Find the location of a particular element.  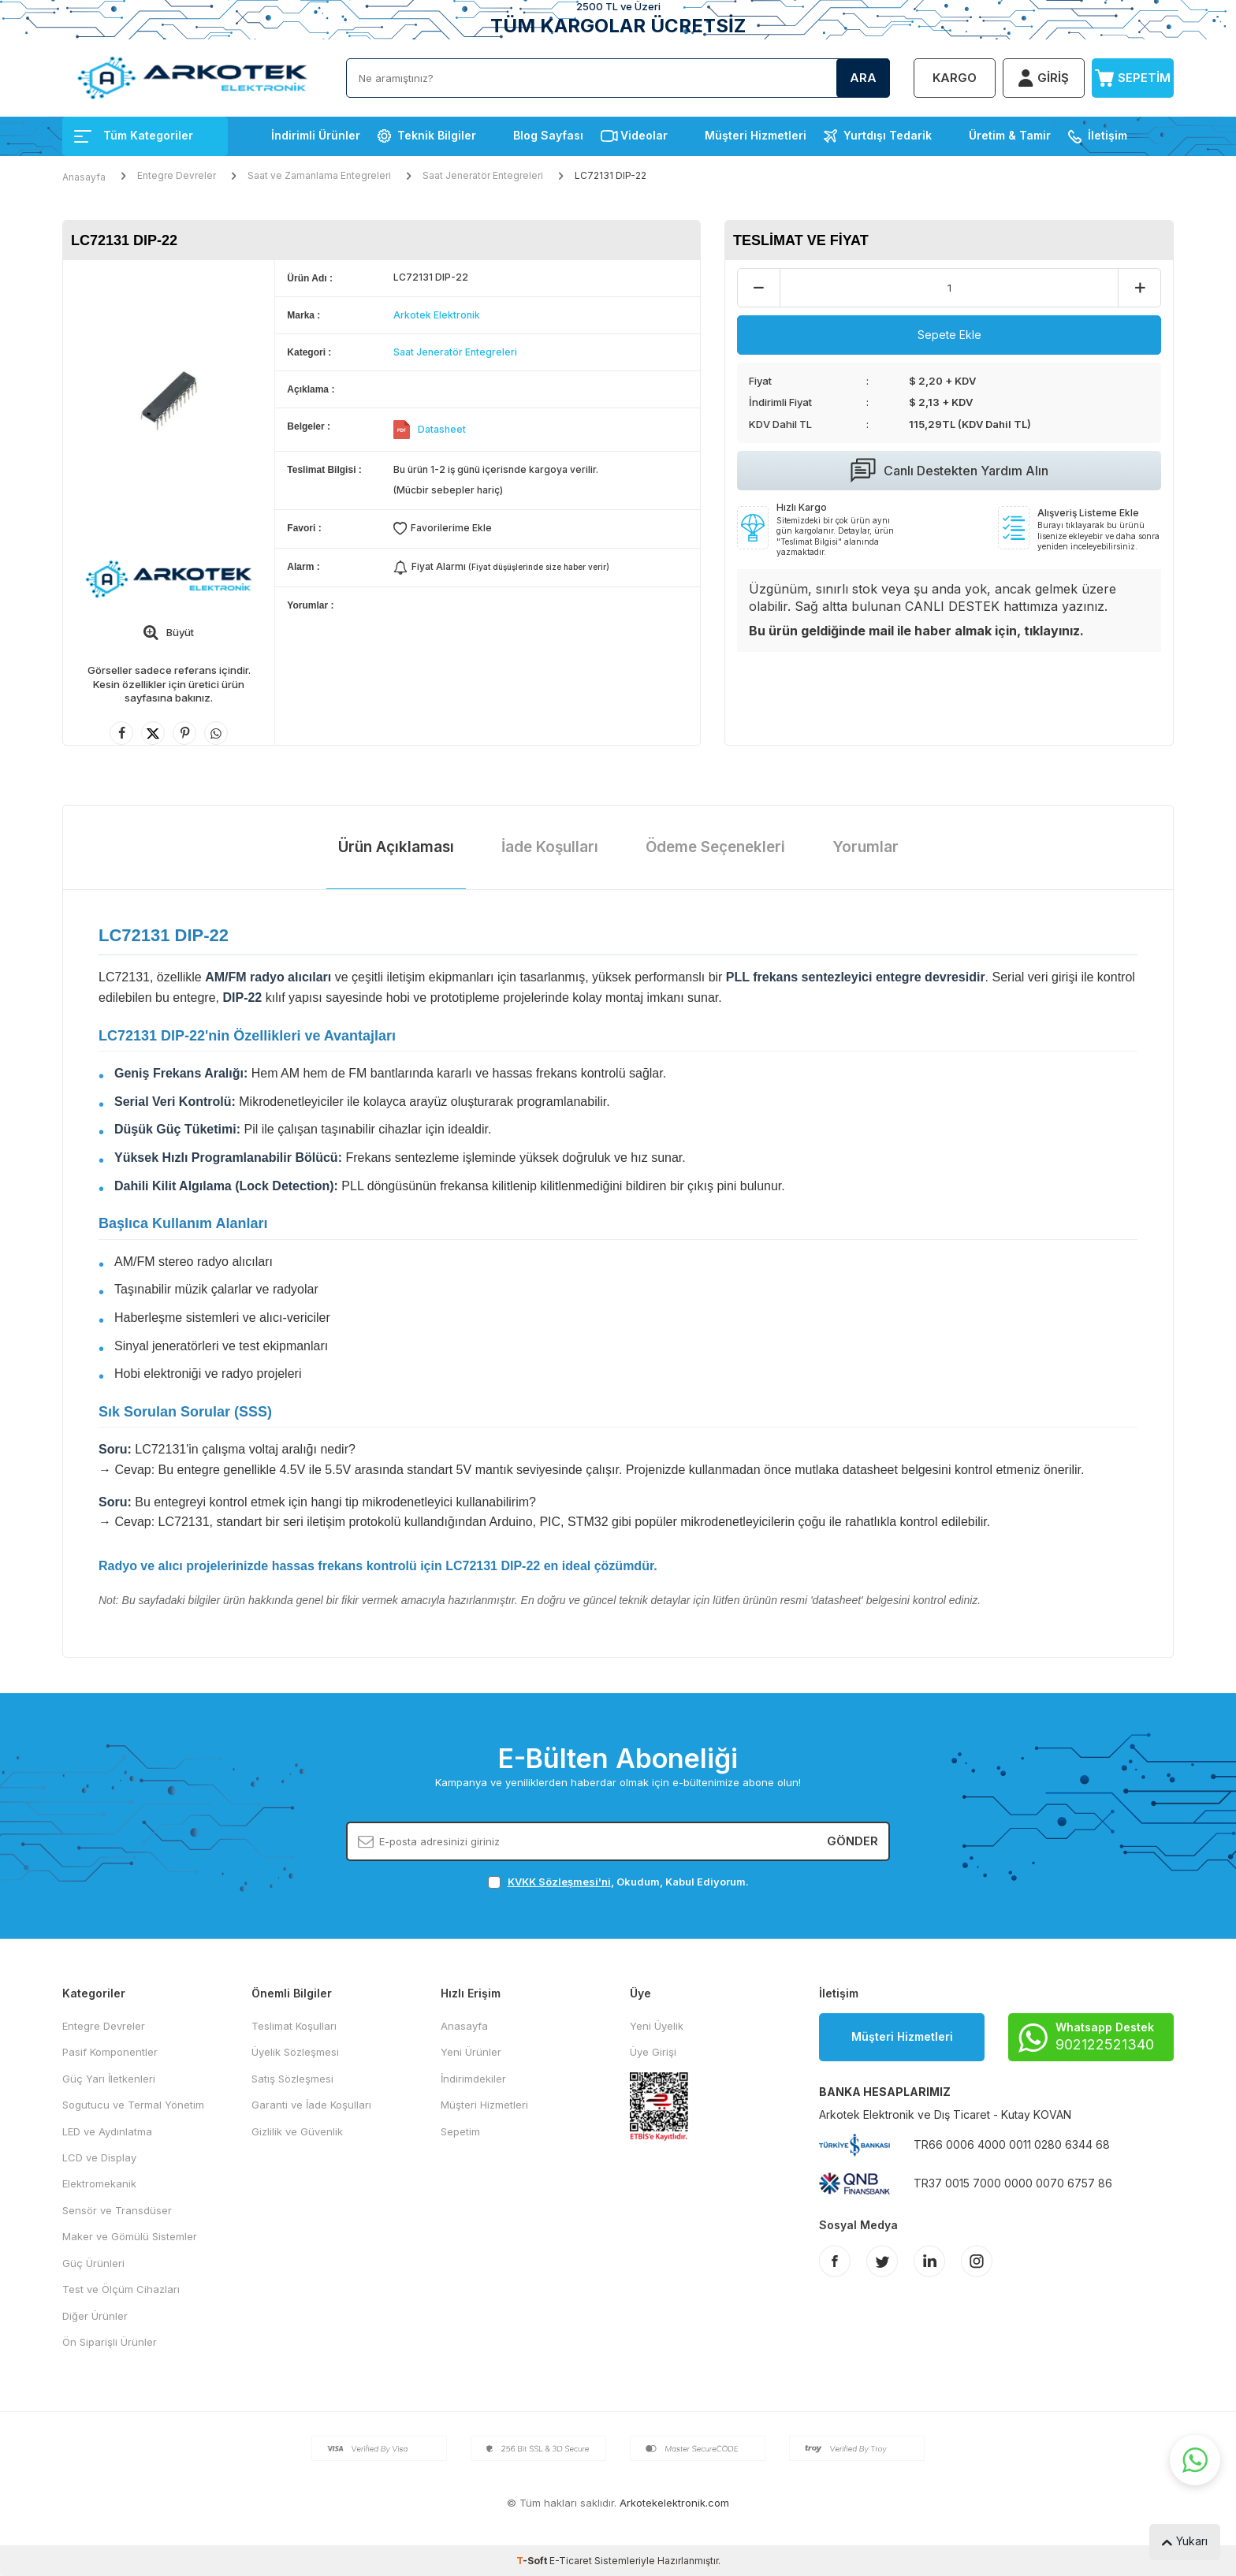

Saat ve Zamanlama Entegreleri is located at coordinates (319, 175).